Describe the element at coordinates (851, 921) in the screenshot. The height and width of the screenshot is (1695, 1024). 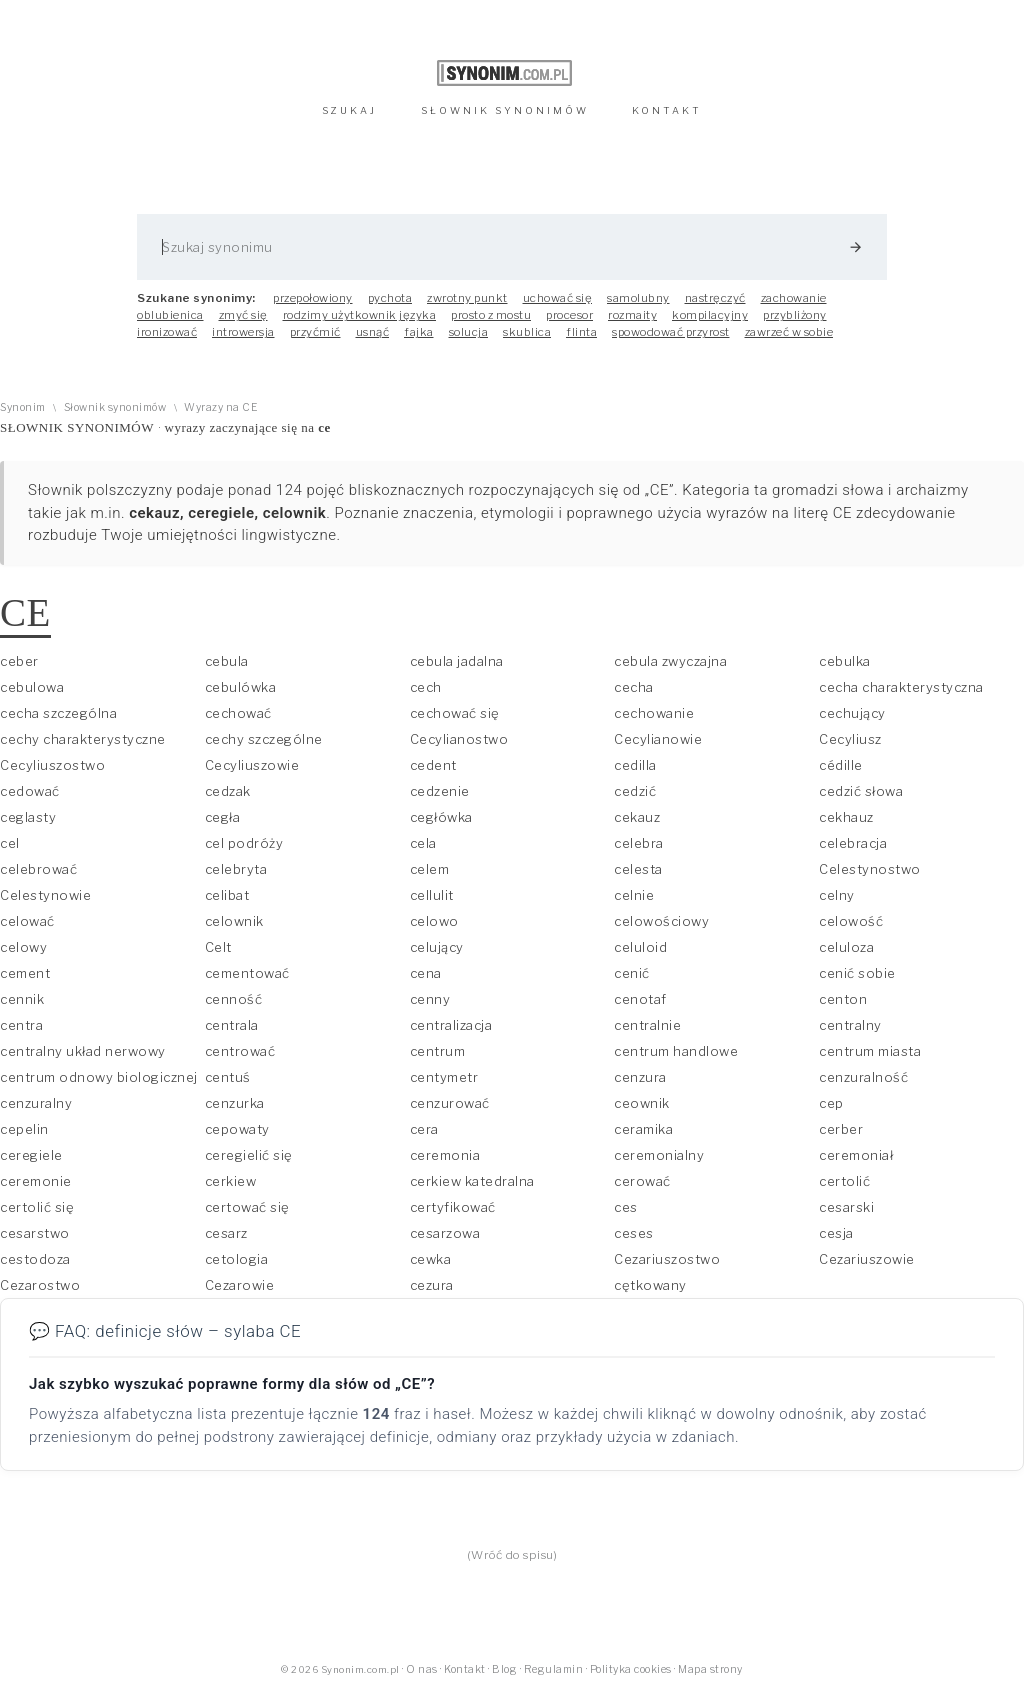
I see `celowość` at that location.